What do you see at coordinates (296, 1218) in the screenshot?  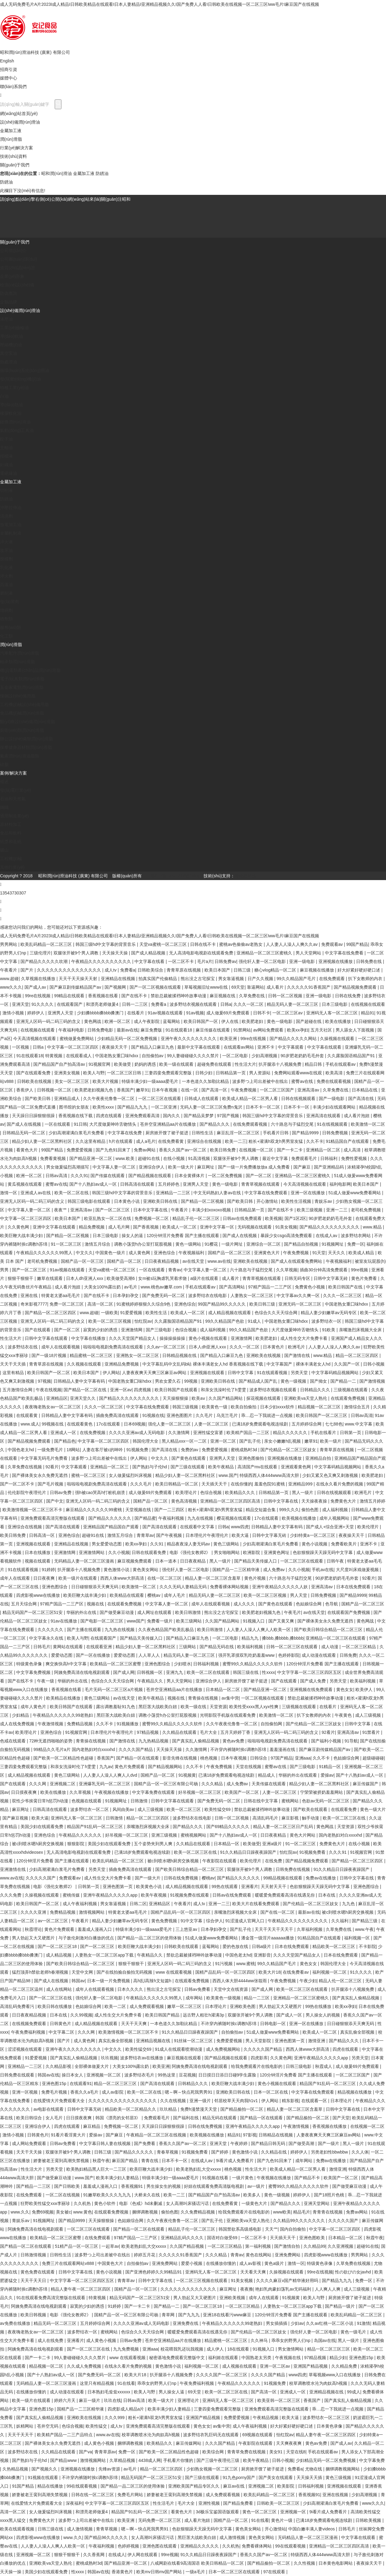 I see `国产1区2区` at bounding box center [296, 1218].